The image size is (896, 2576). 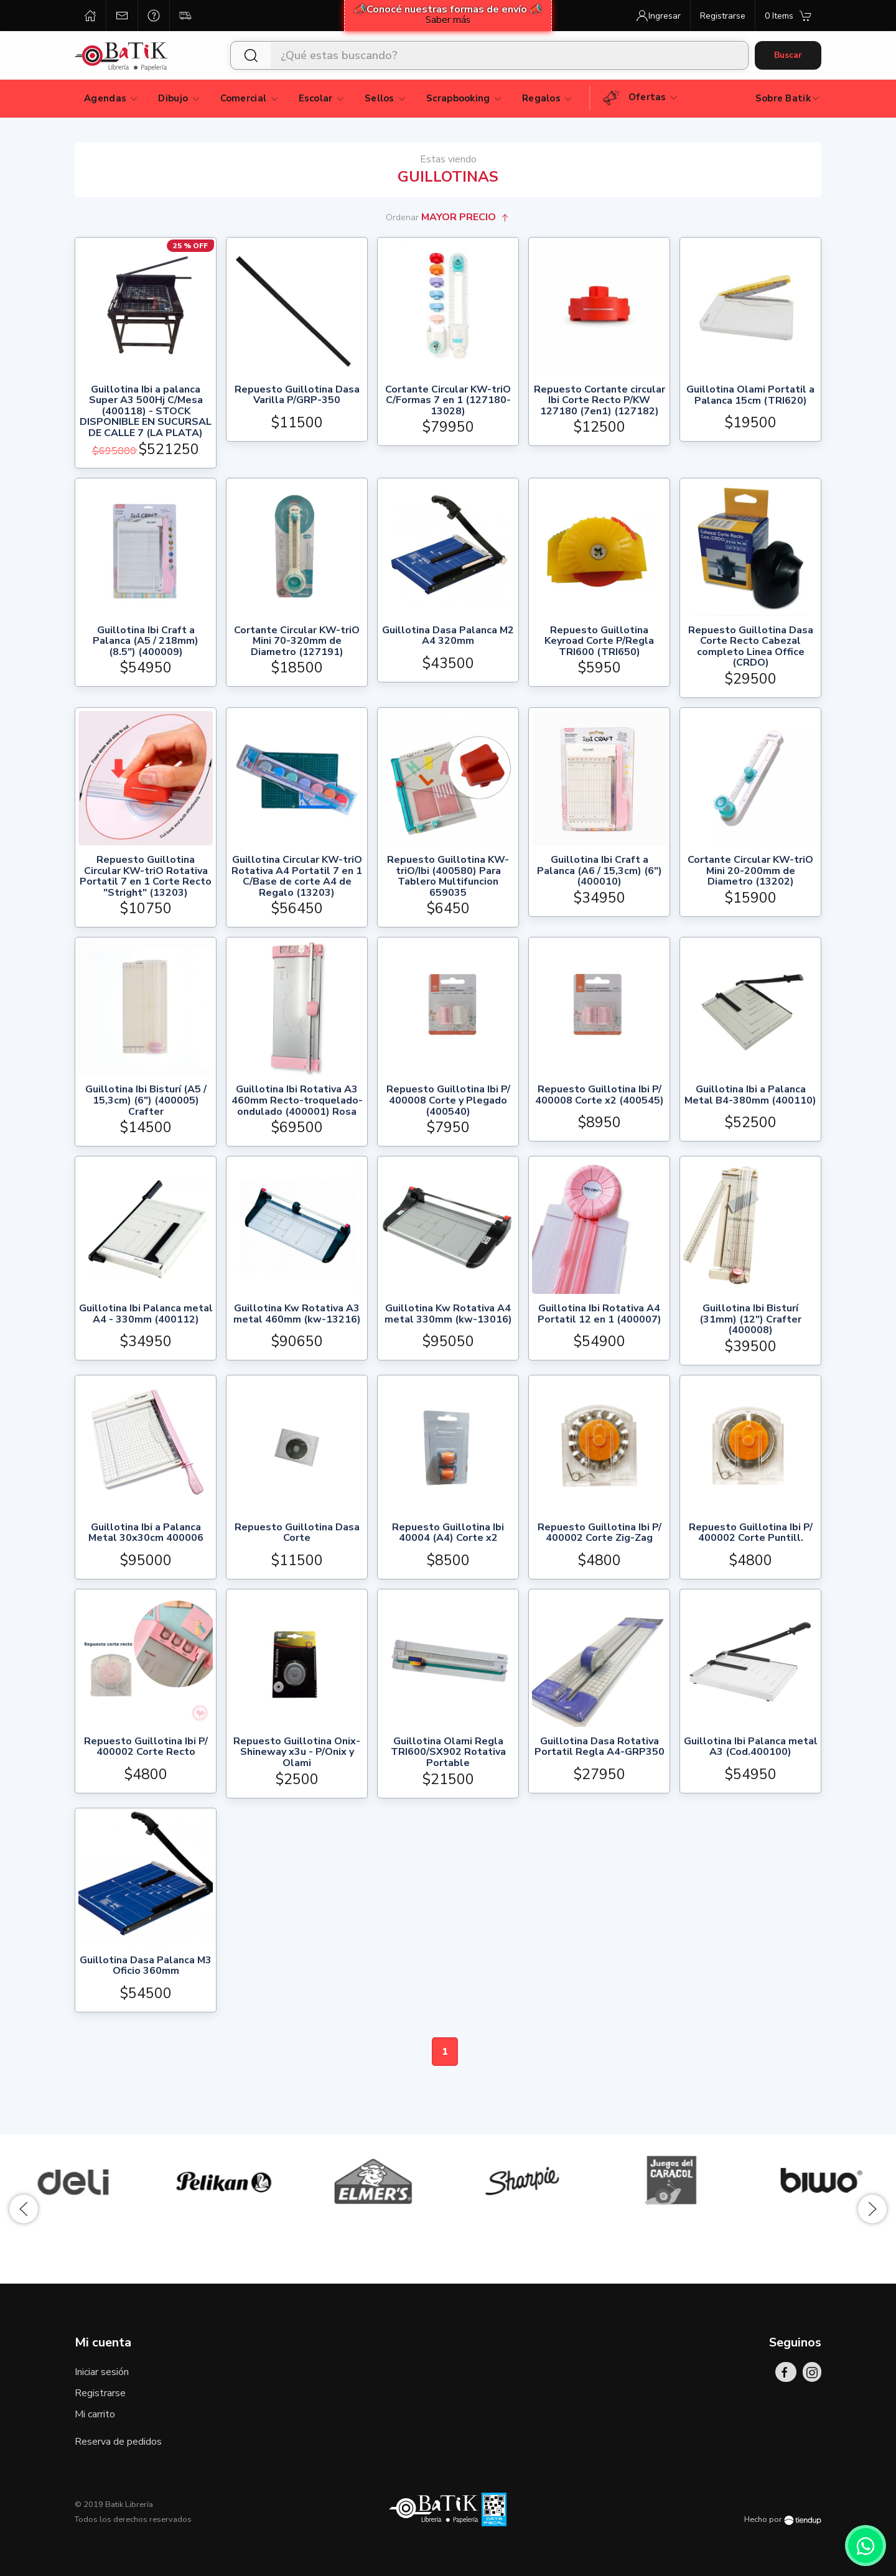 What do you see at coordinates (599, 1747) in the screenshot?
I see `Guillotina Dasa Rotativa Portatil Regla A4-GRP350` at bounding box center [599, 1747].